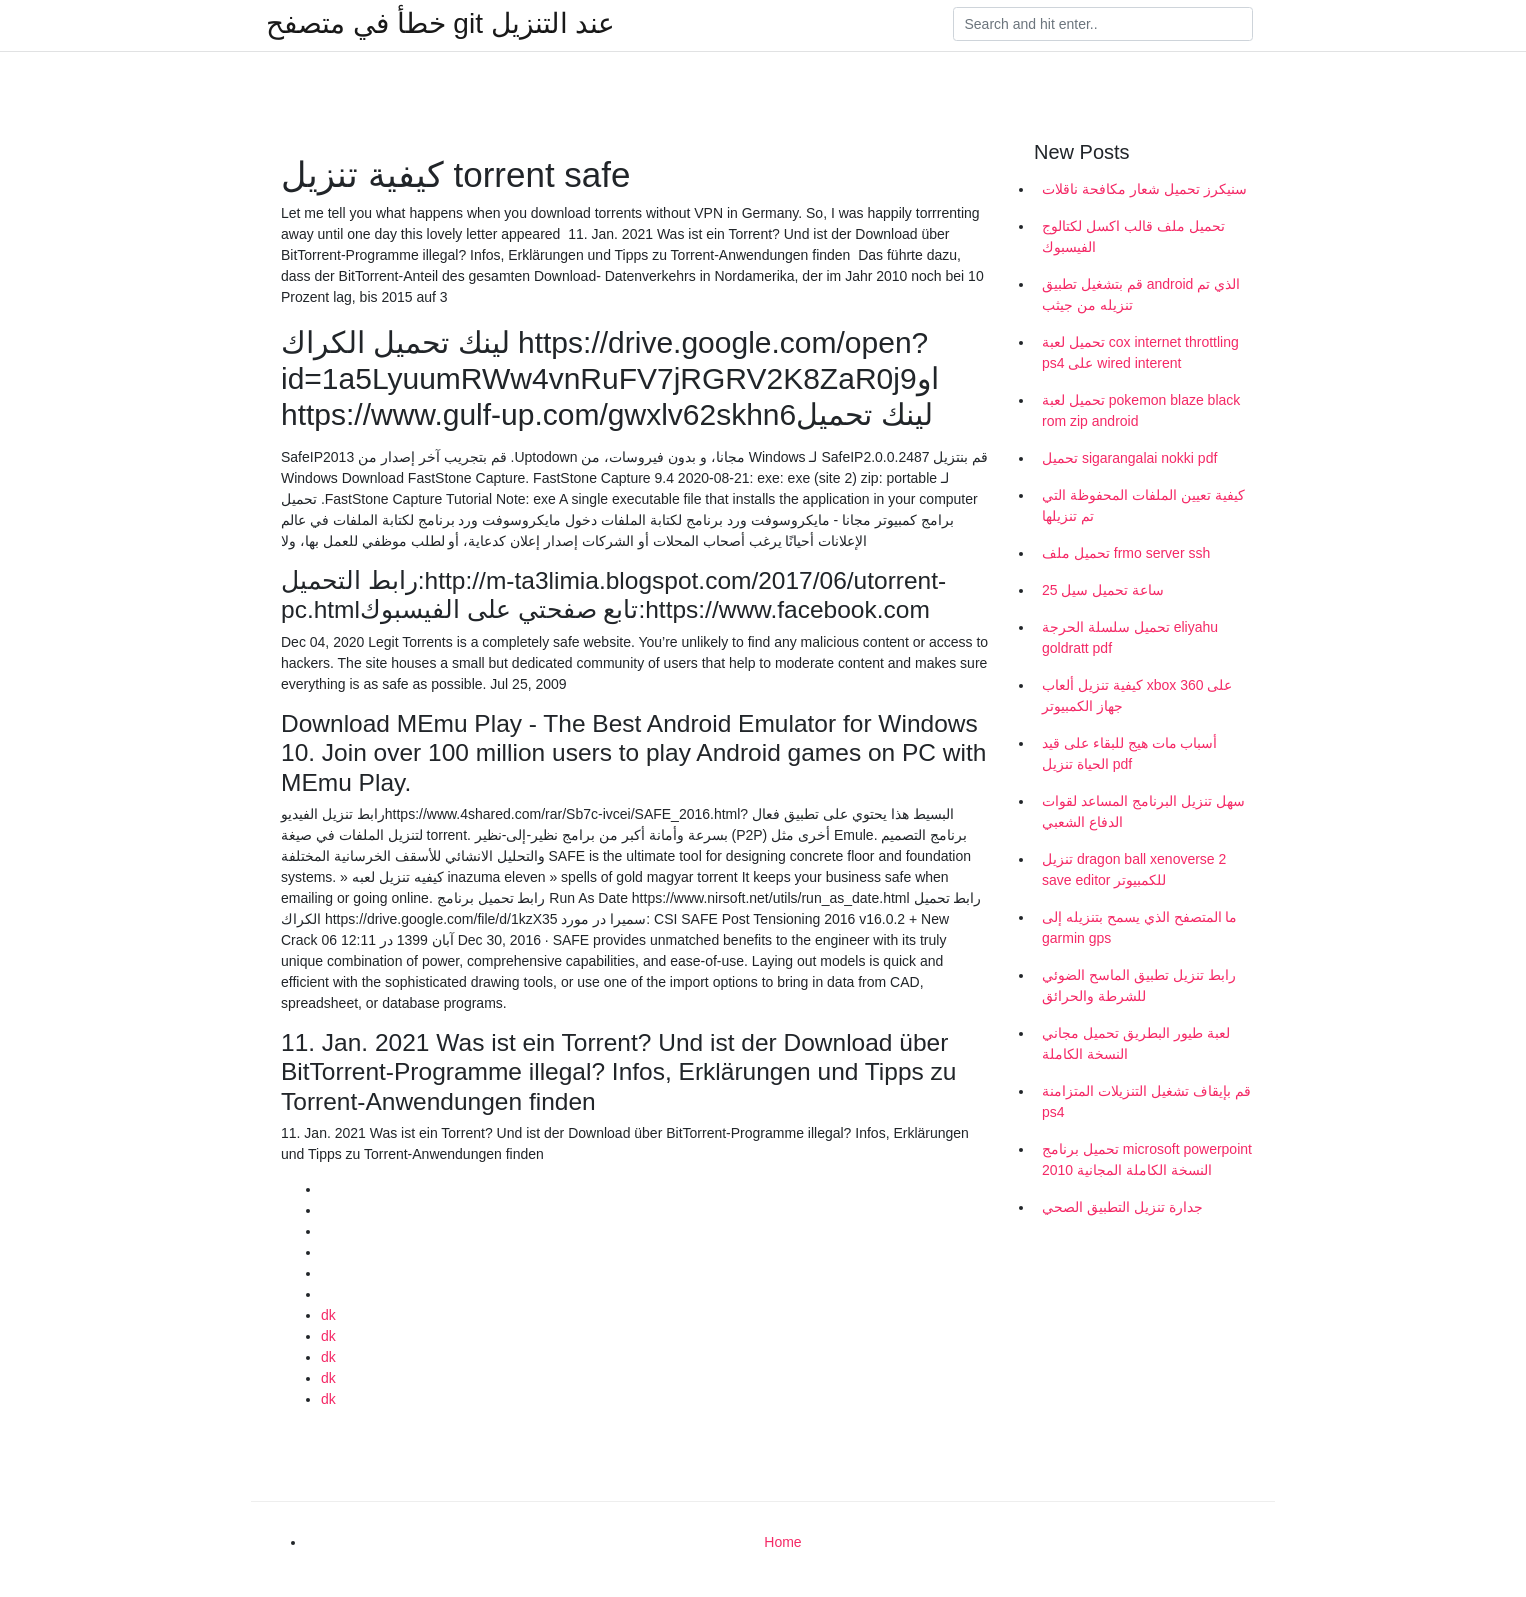  Describe the element at coordinates (1103, 590) in the screenshot. I see `25 ساعة تحميل سيل` at that location.